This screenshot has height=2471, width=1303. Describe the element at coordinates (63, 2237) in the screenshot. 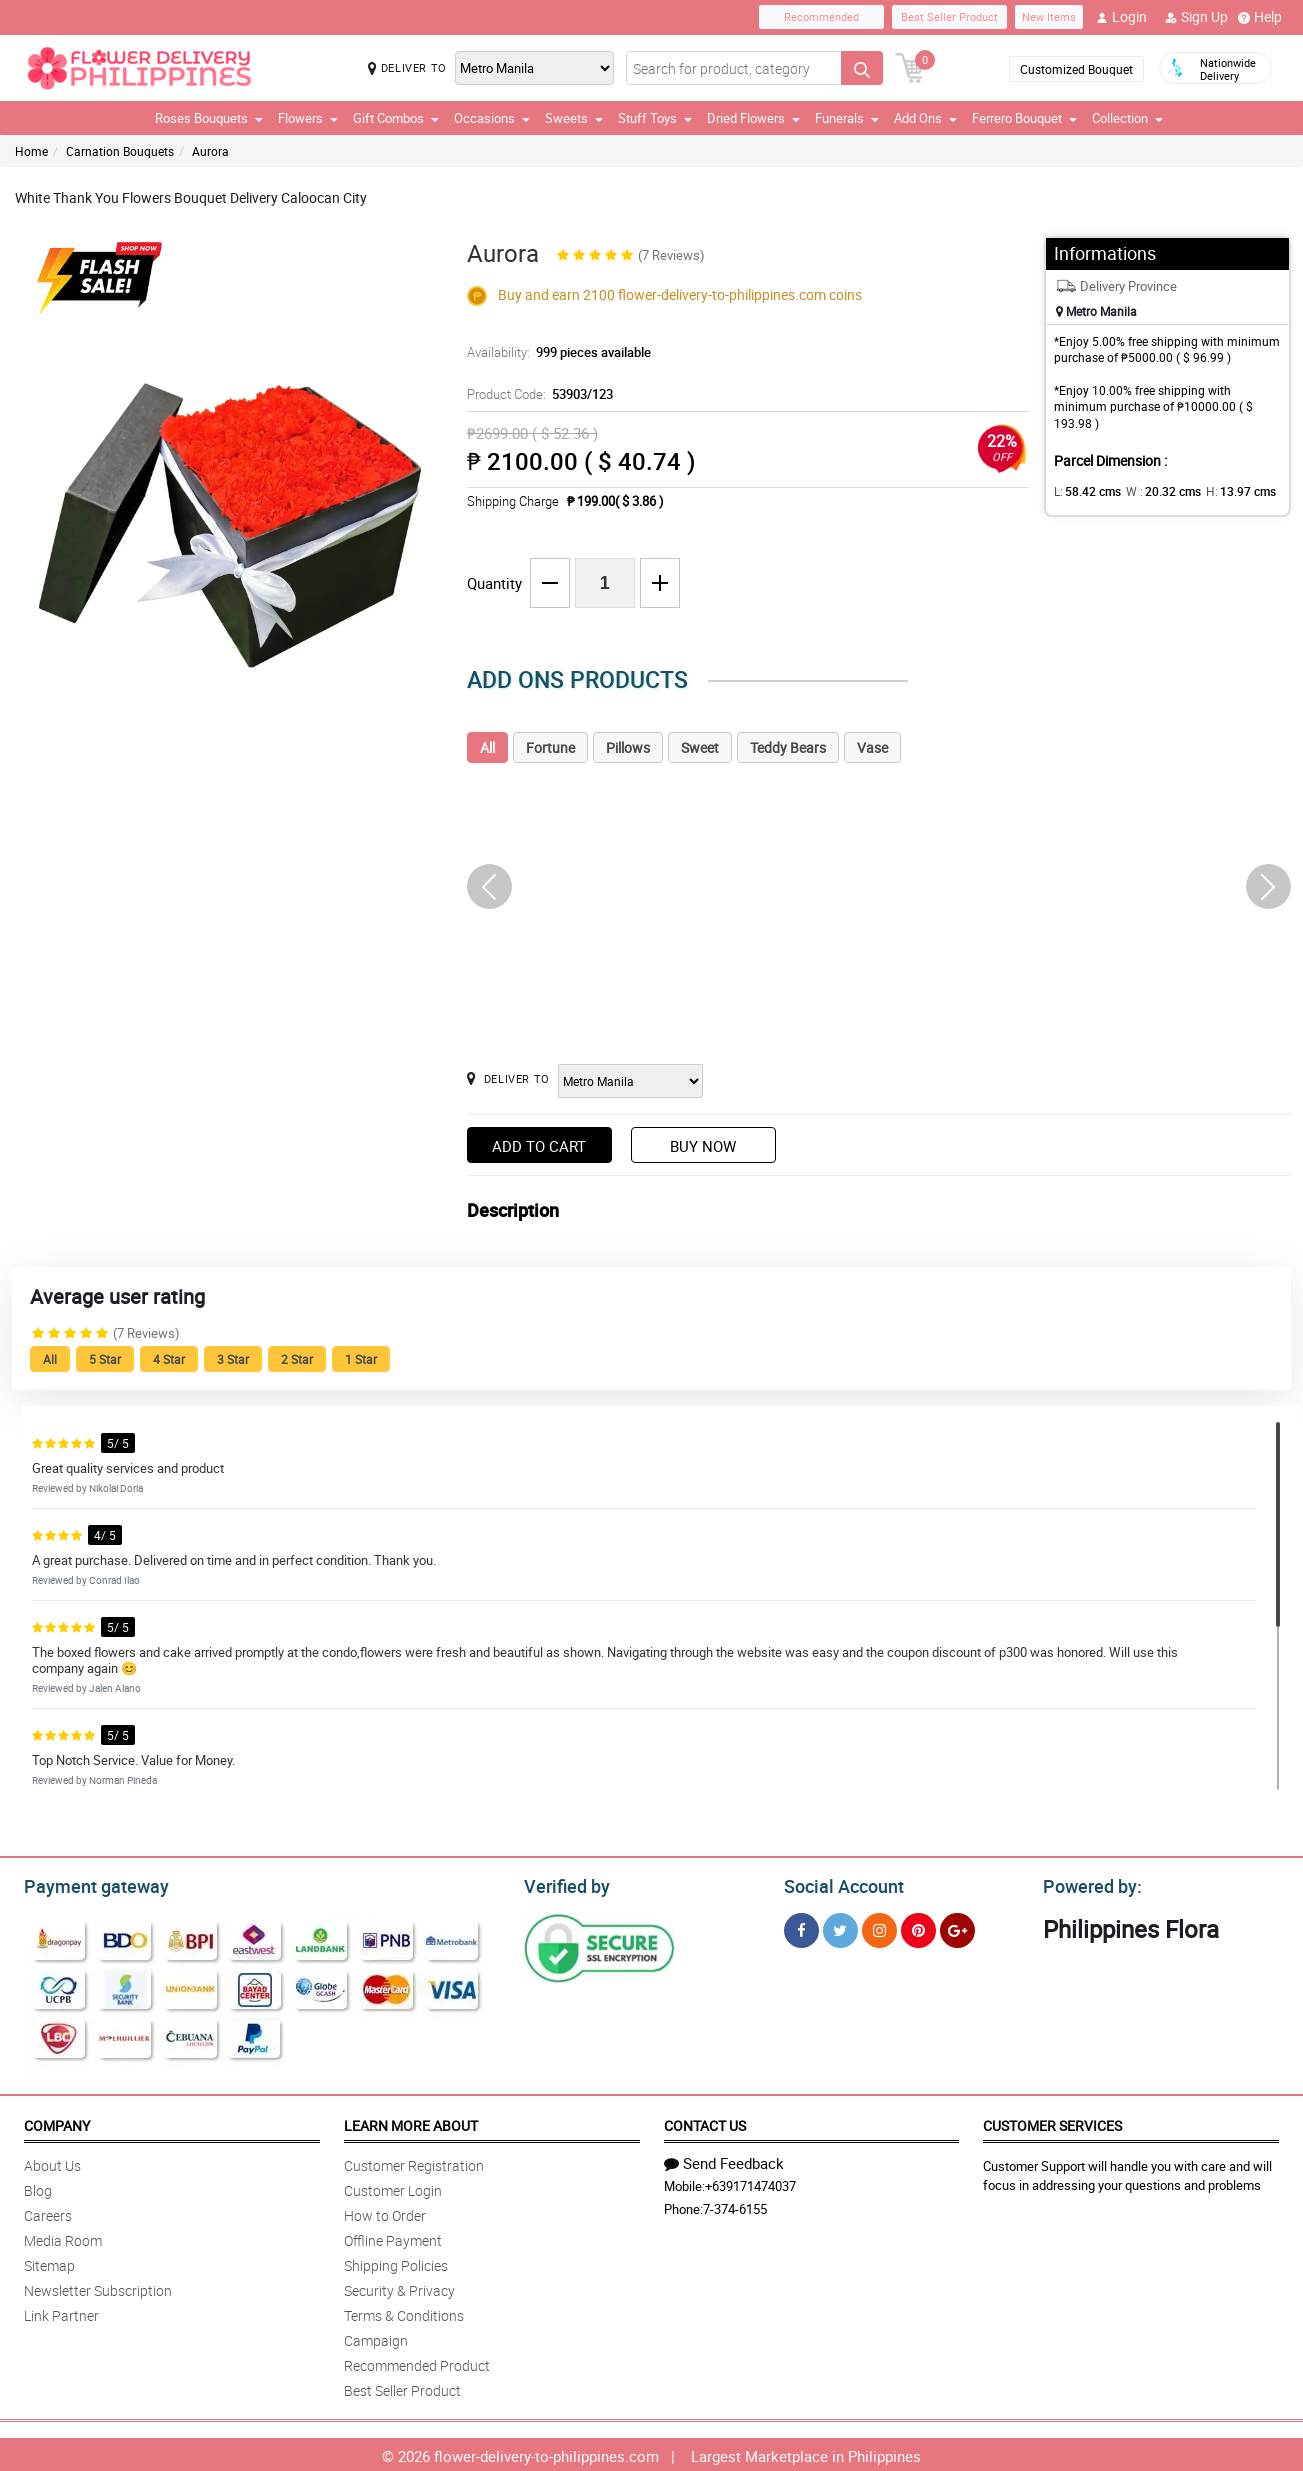

I see `Media Room` at that location.